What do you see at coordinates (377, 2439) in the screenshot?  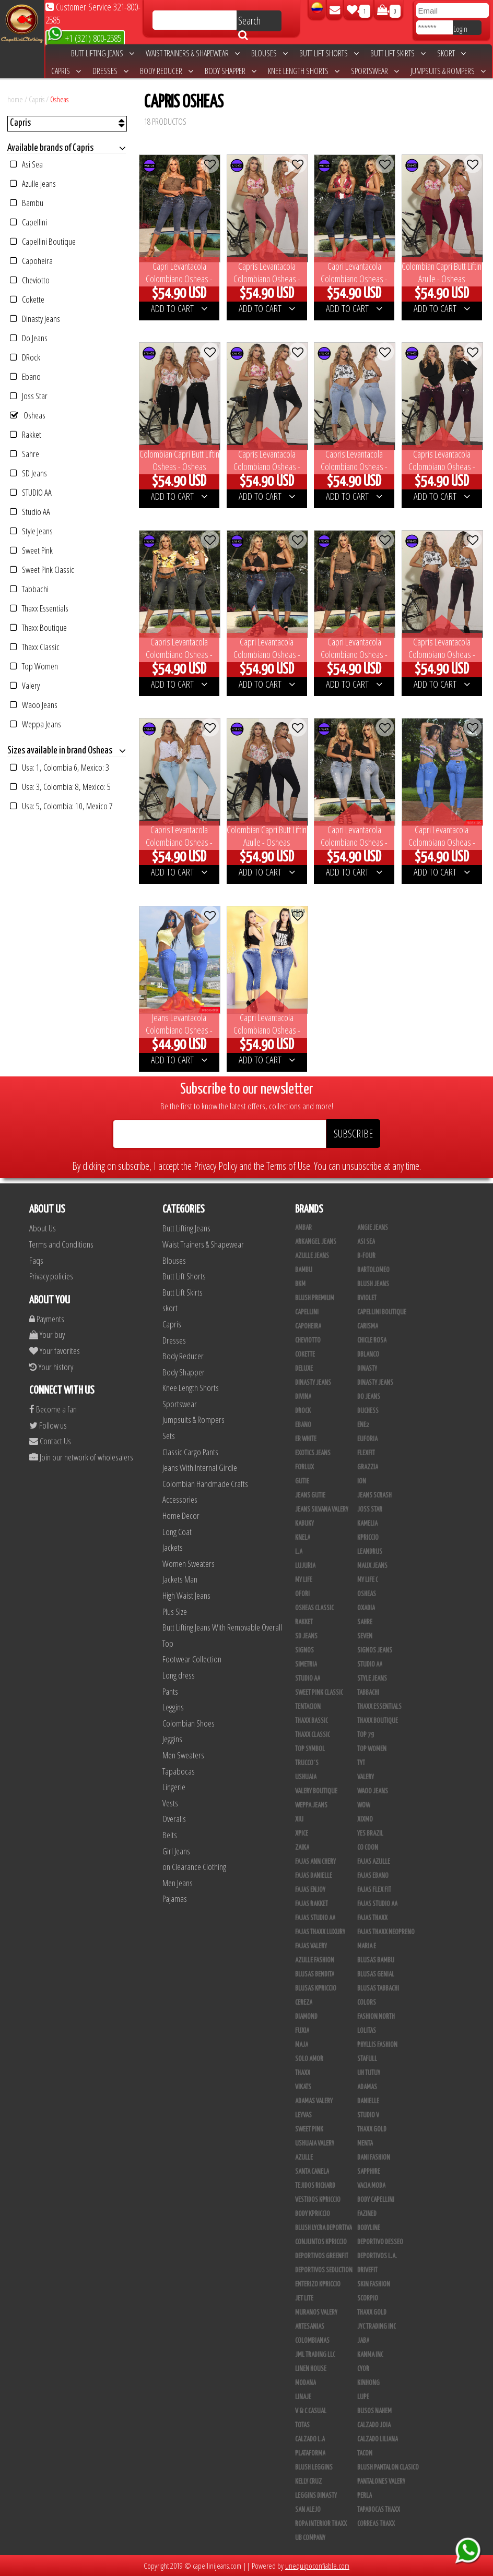 I see `Calzado Liliana` at bounding box center [377, 2439].